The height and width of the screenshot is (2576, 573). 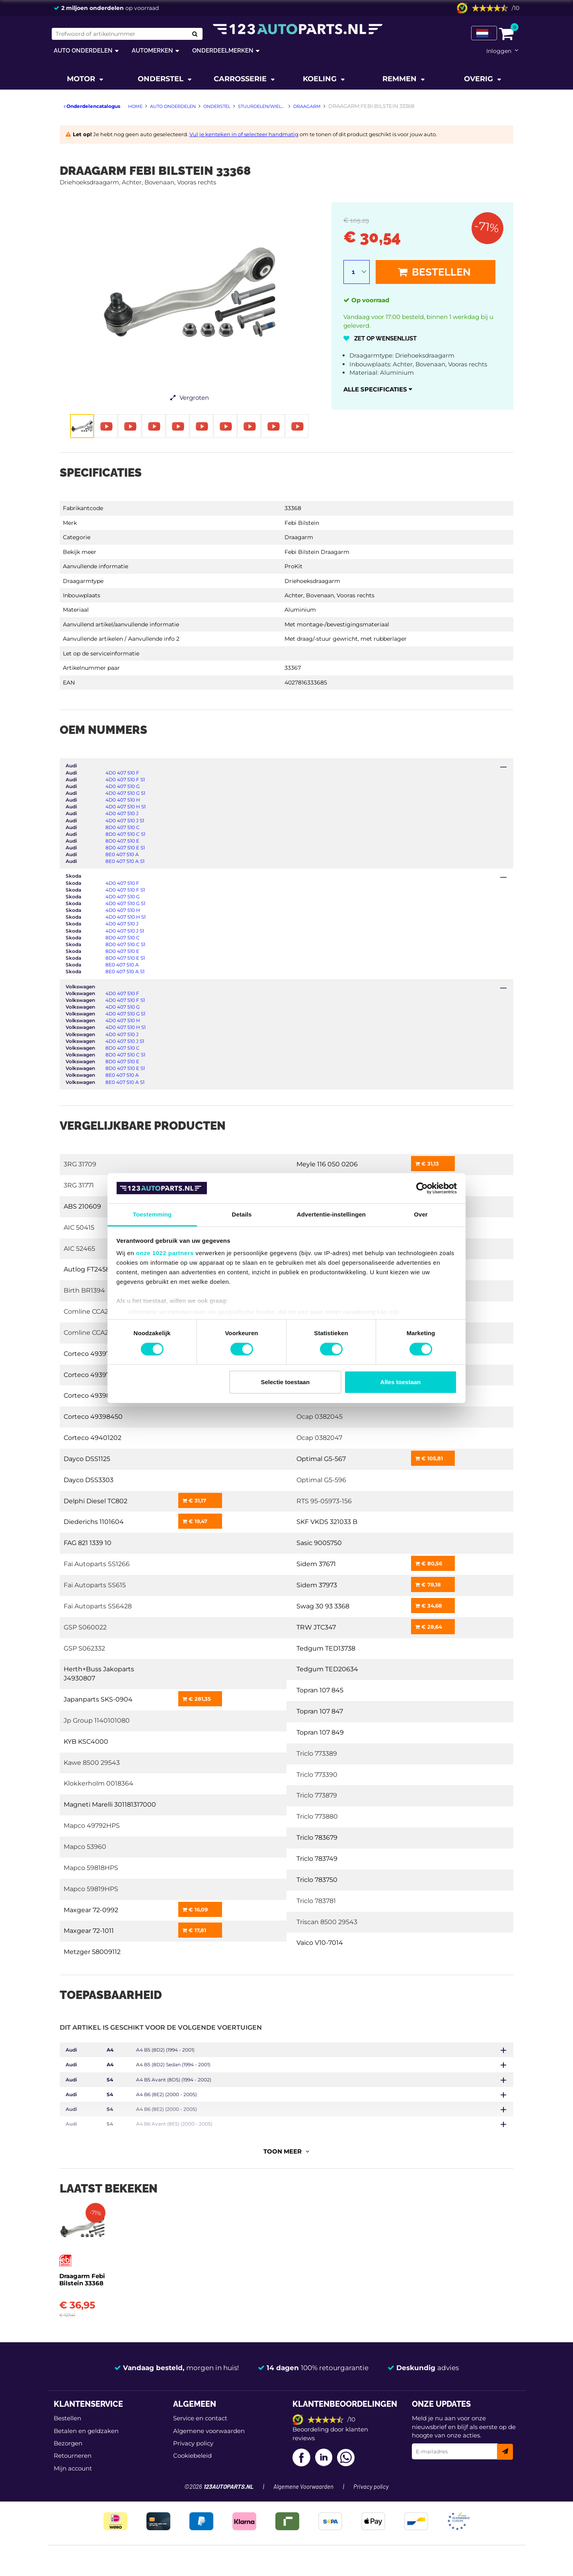 I want to click on € 19,47, so click(x=194, y=1521).